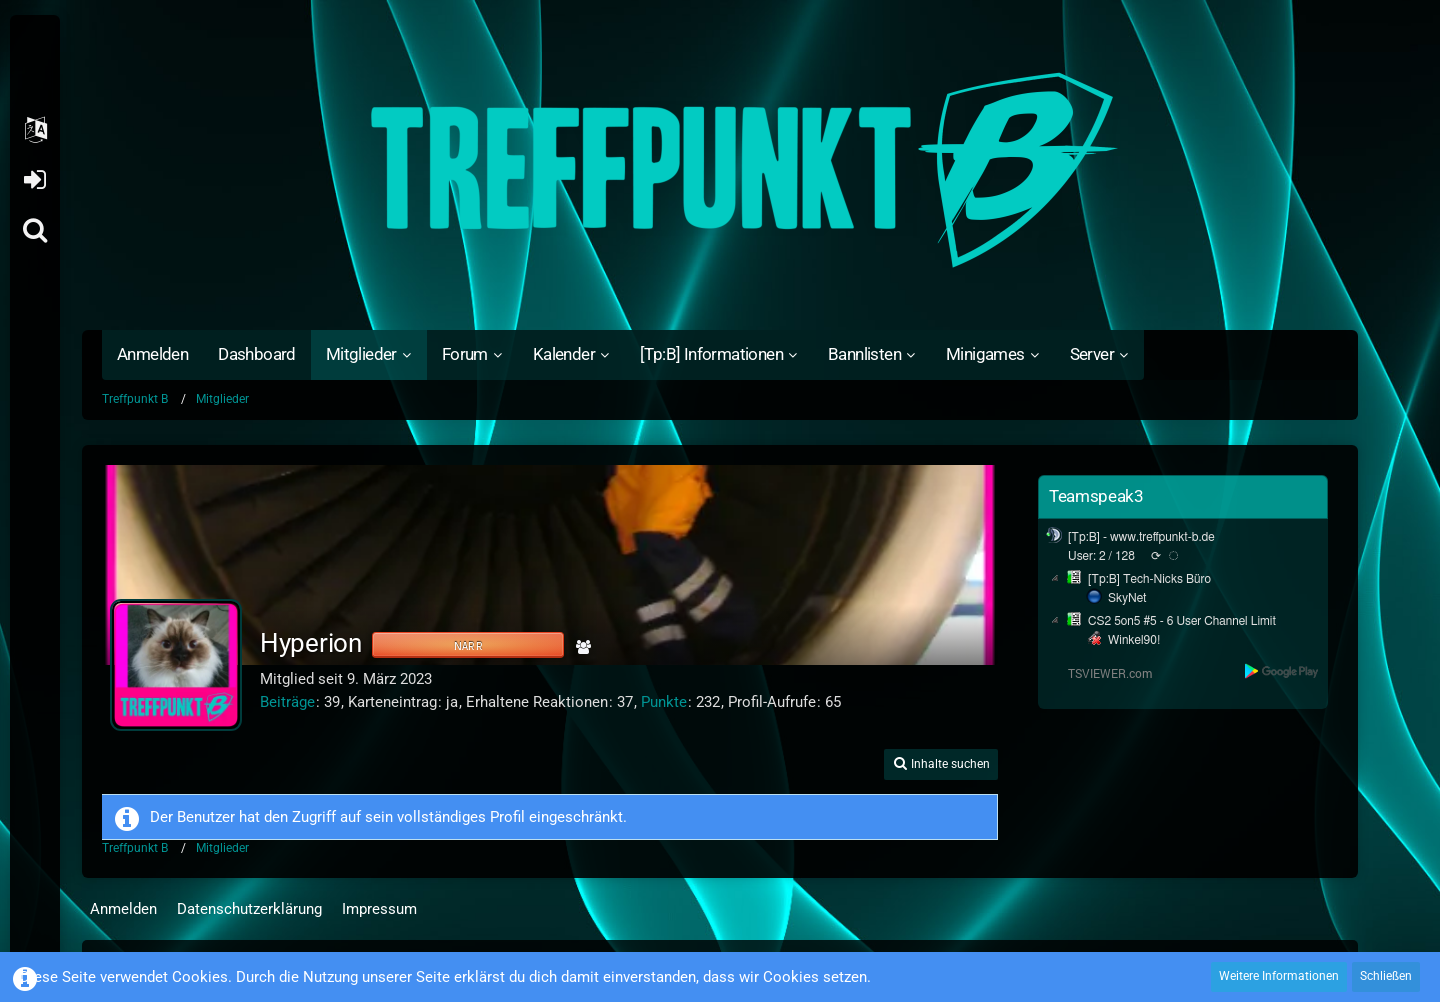 The width and height of the screenshot is (1440, 1002). I want to click on Punkte [Punkte von Hyperion anzeigen], so click(664, 702).